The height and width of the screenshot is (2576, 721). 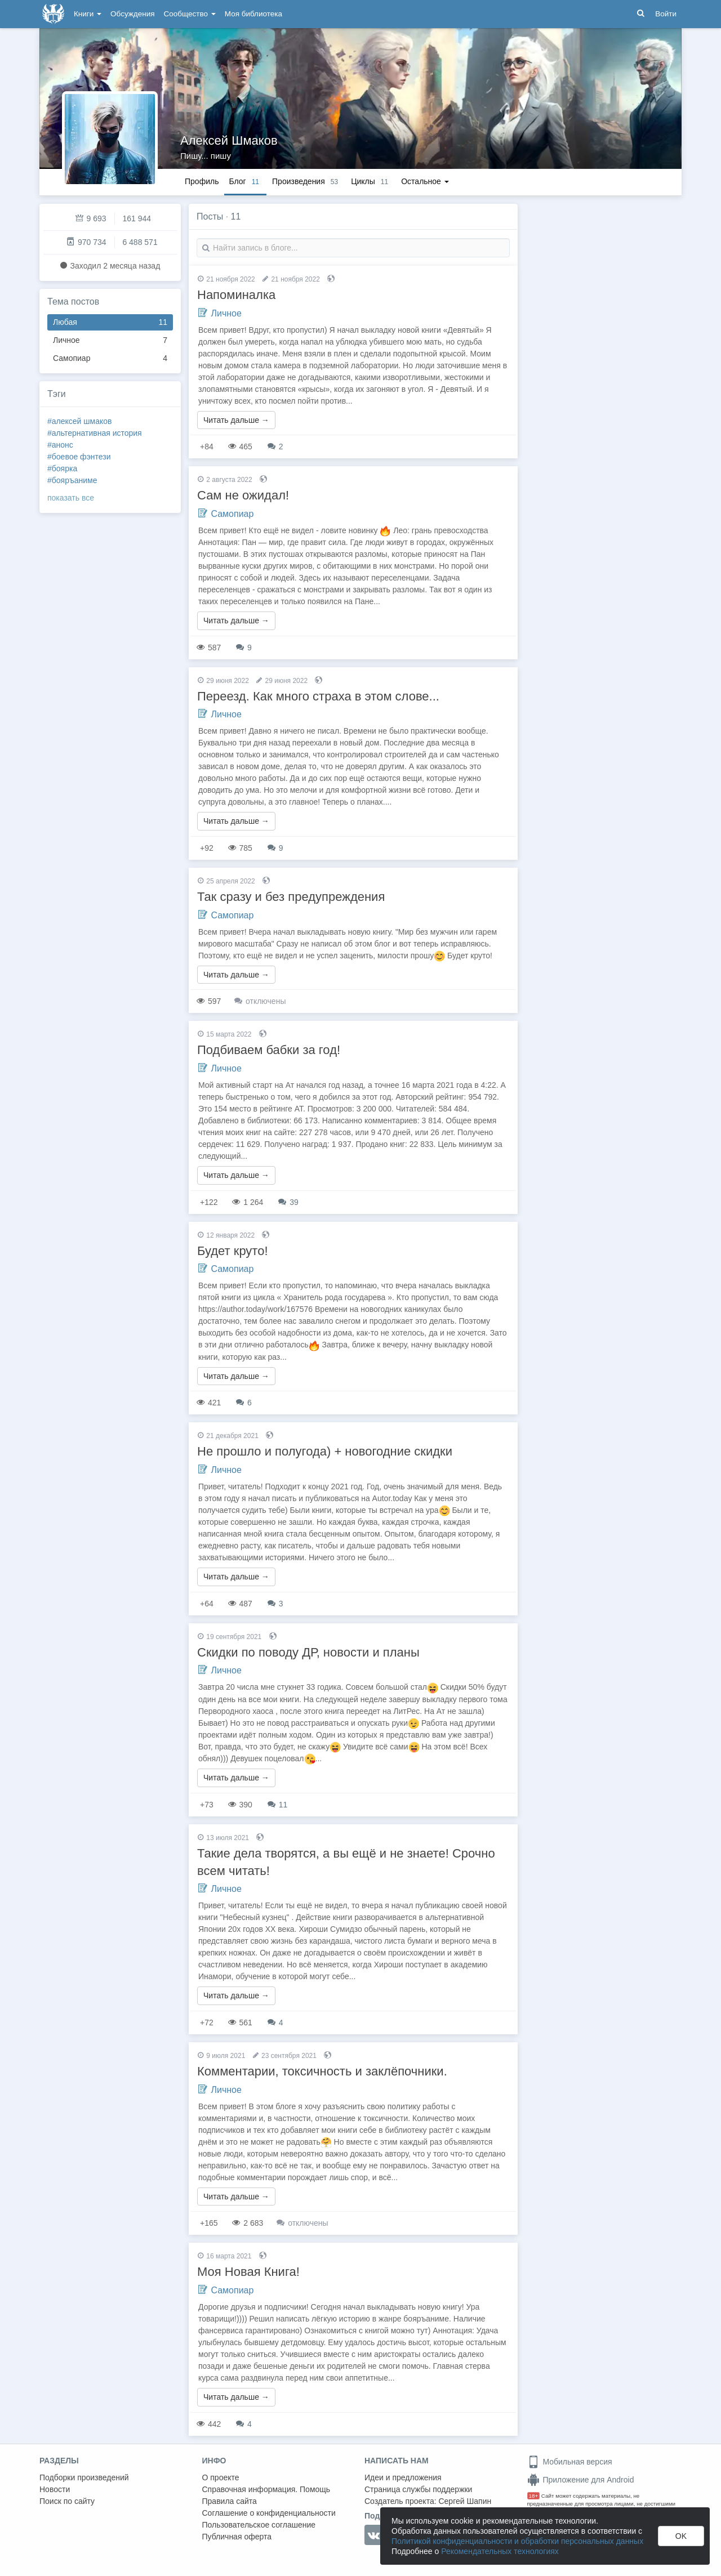 What do you see at coordinates (236, 420) in the screenshot?
I see `Читать дальше →` at bounding box center [236, 420].